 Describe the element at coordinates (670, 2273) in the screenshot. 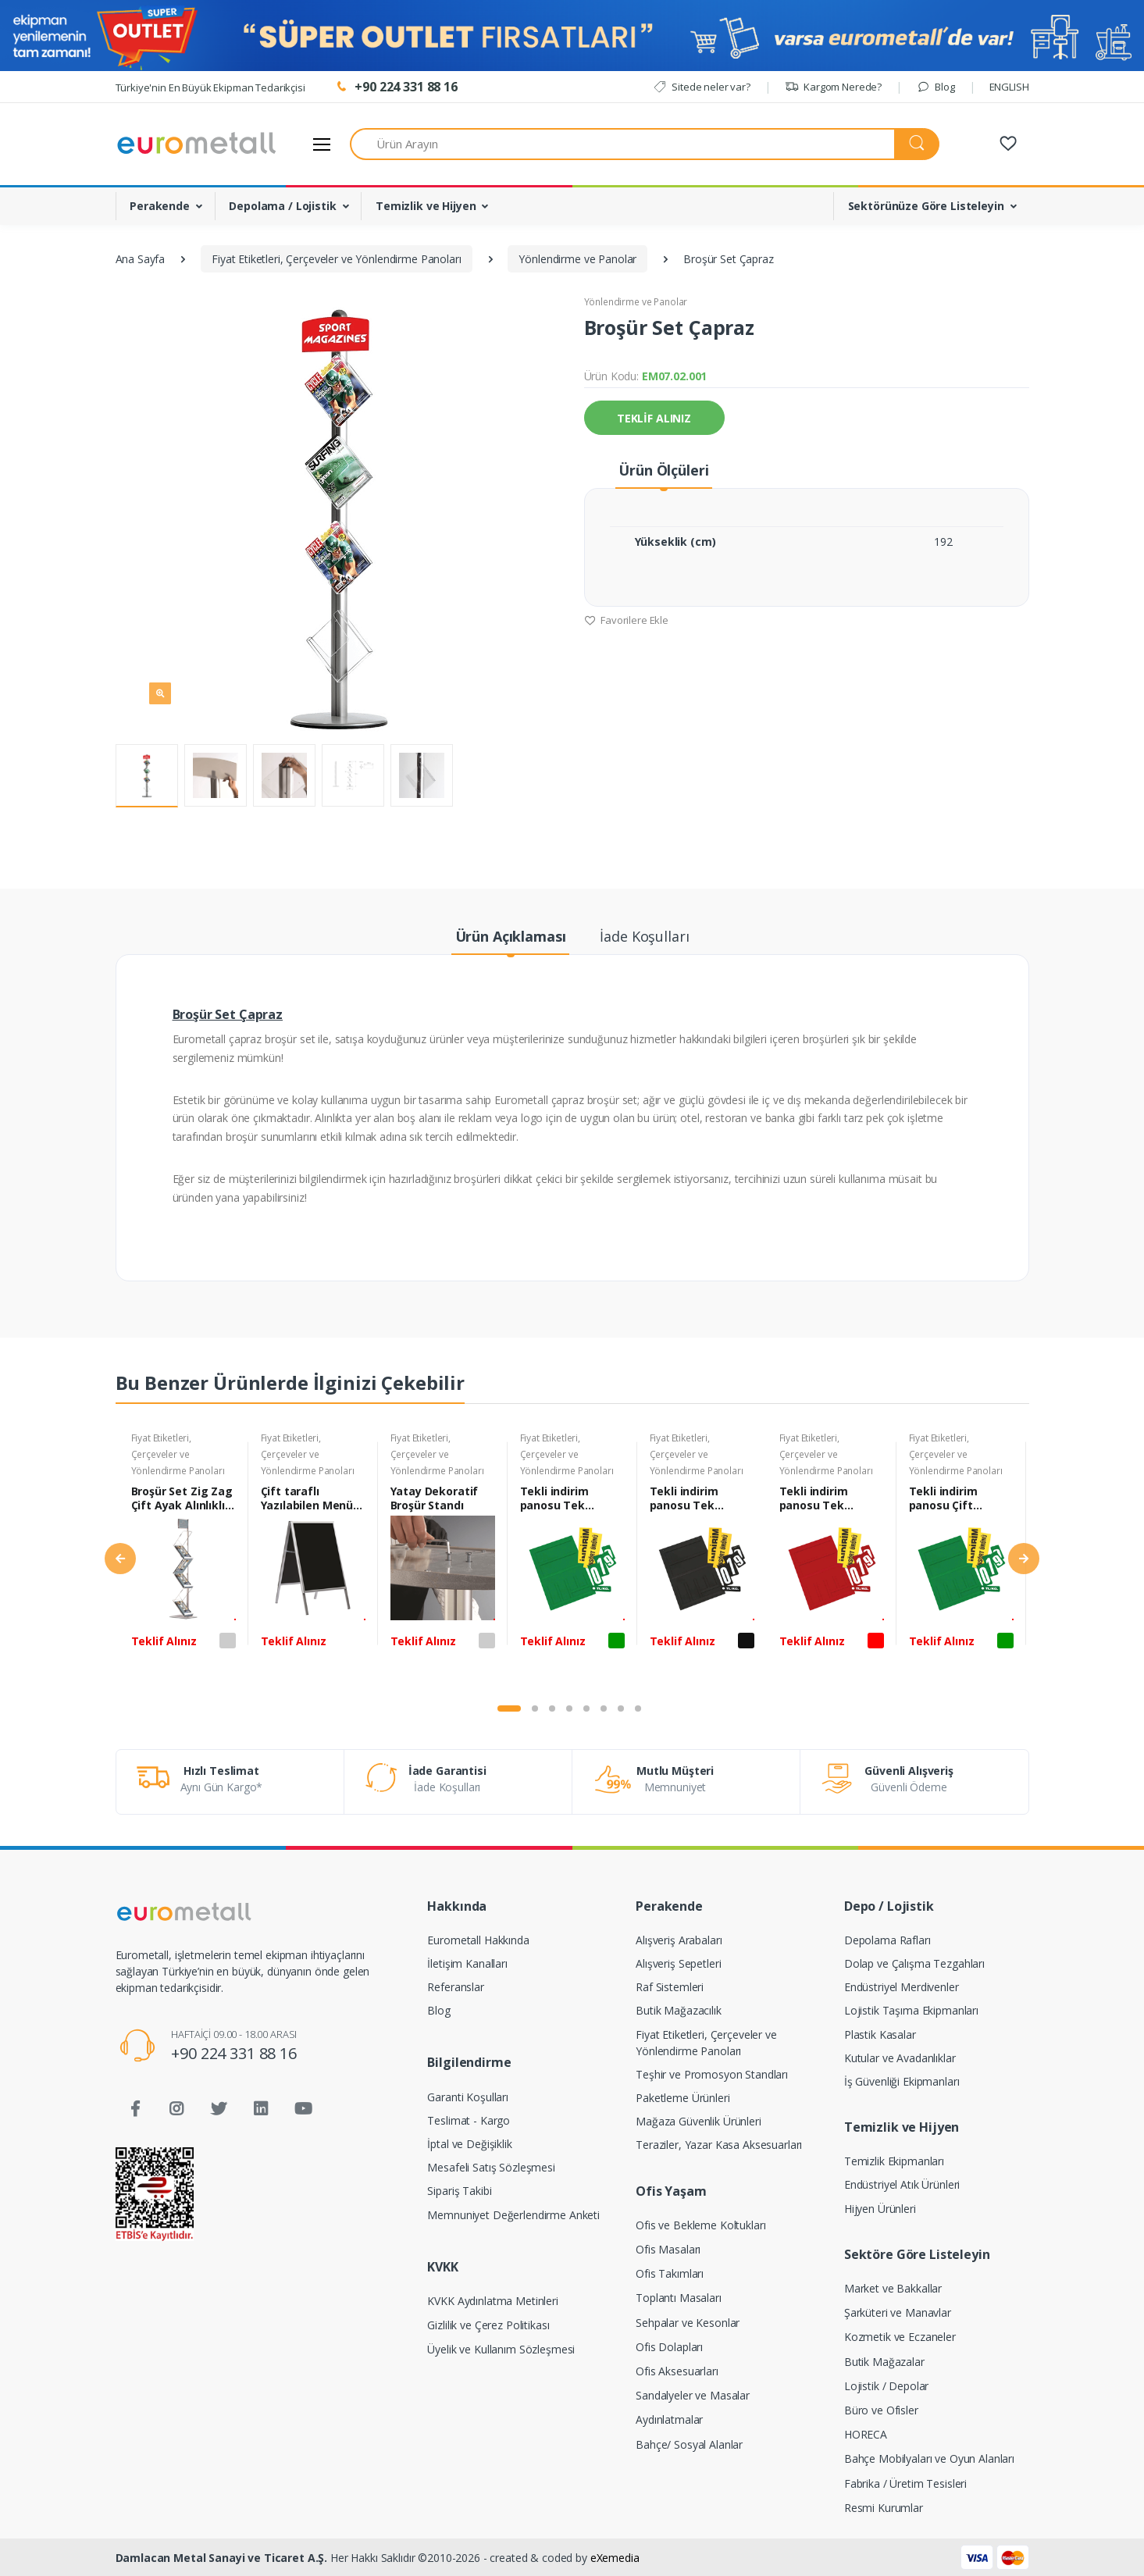

I see `Ofis Takımları` at that location.